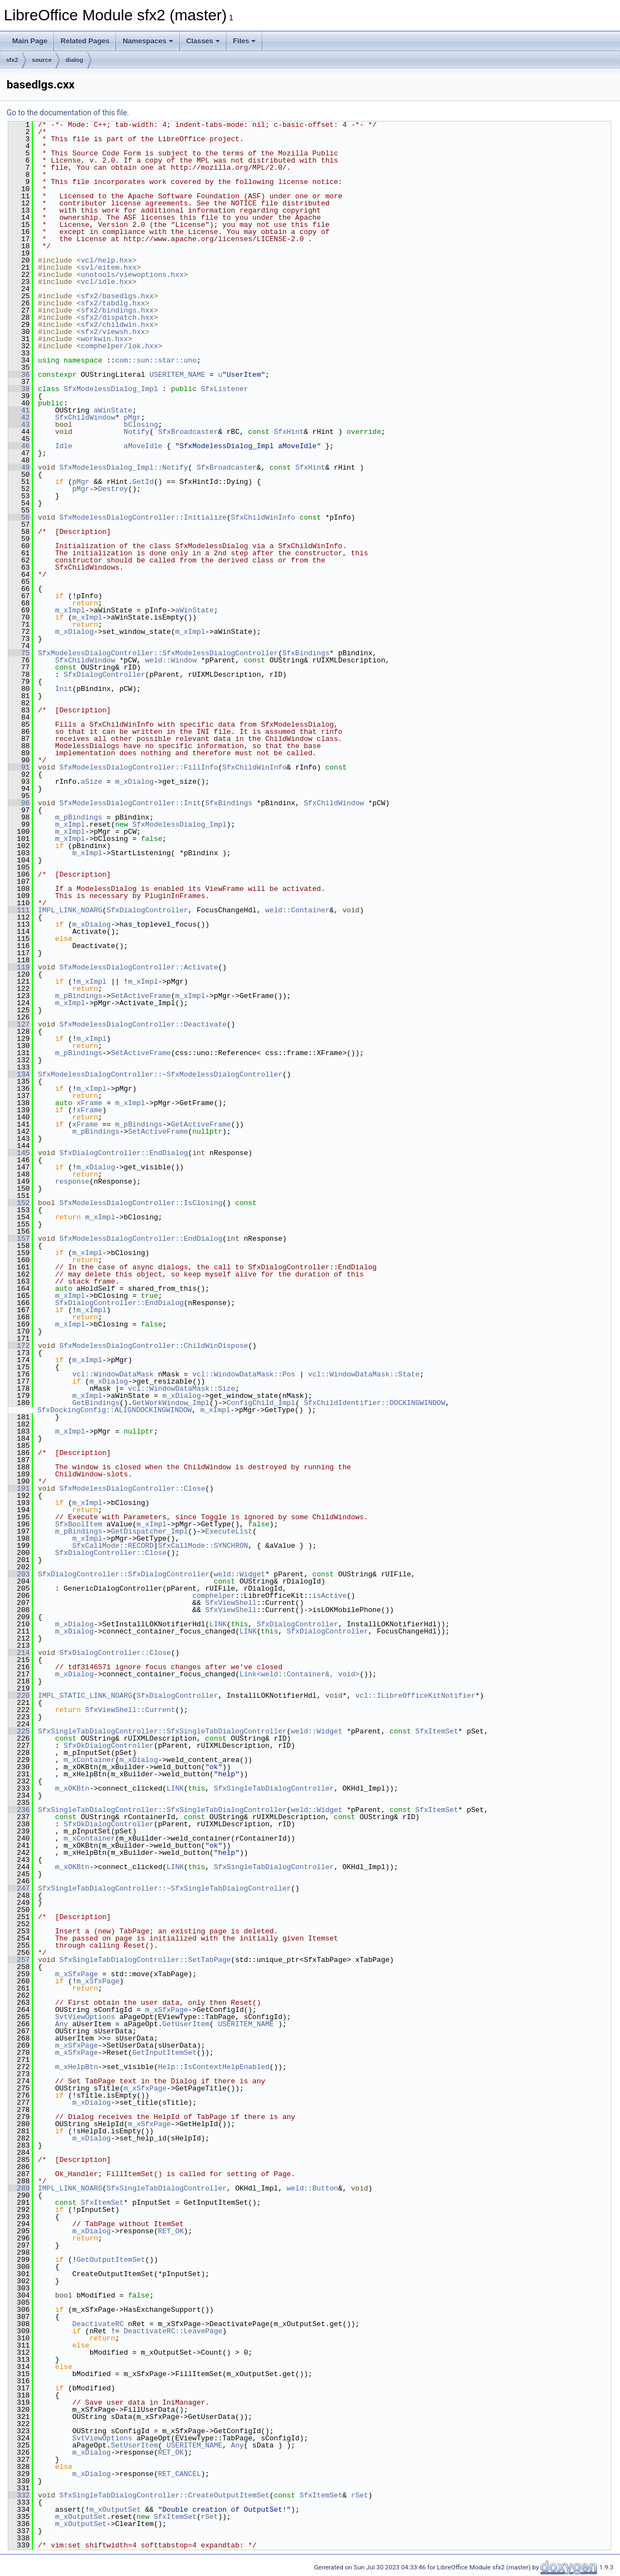 The height and width of the screenshot is (2576, 620). Describe the element at coordinates (74, 632) in the screenshot. I see `m_xDialog` at that location.